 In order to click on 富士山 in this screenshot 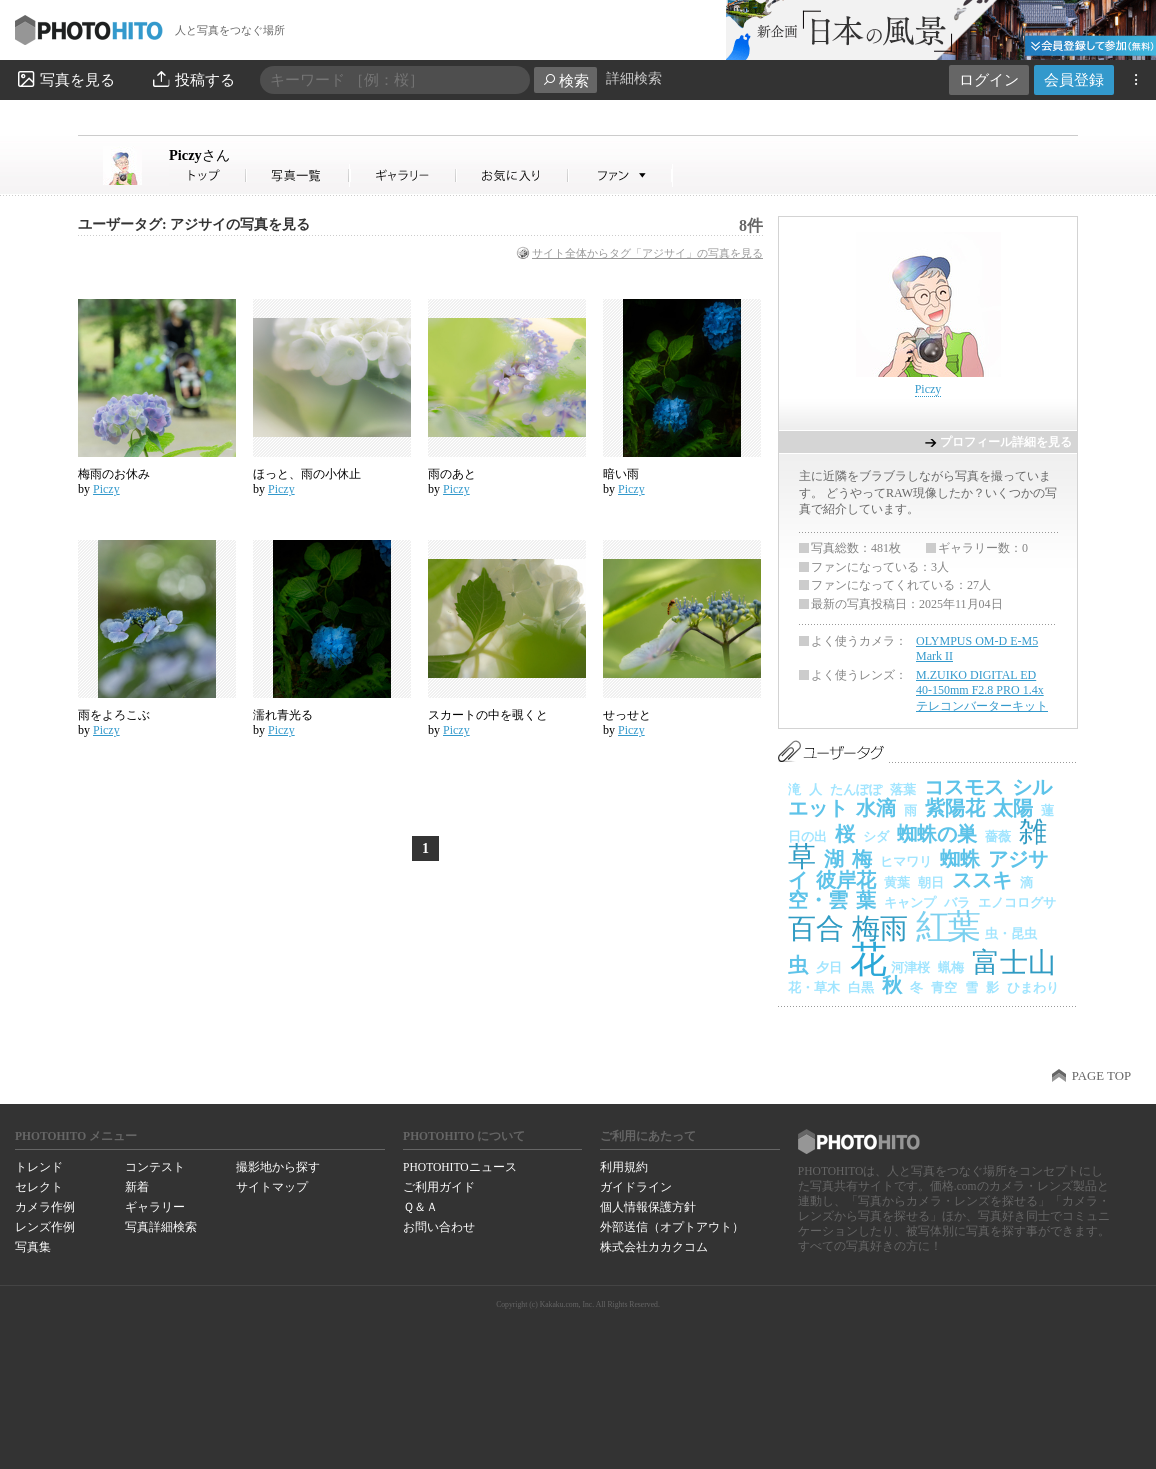, I will do `click(1014, 962)`.